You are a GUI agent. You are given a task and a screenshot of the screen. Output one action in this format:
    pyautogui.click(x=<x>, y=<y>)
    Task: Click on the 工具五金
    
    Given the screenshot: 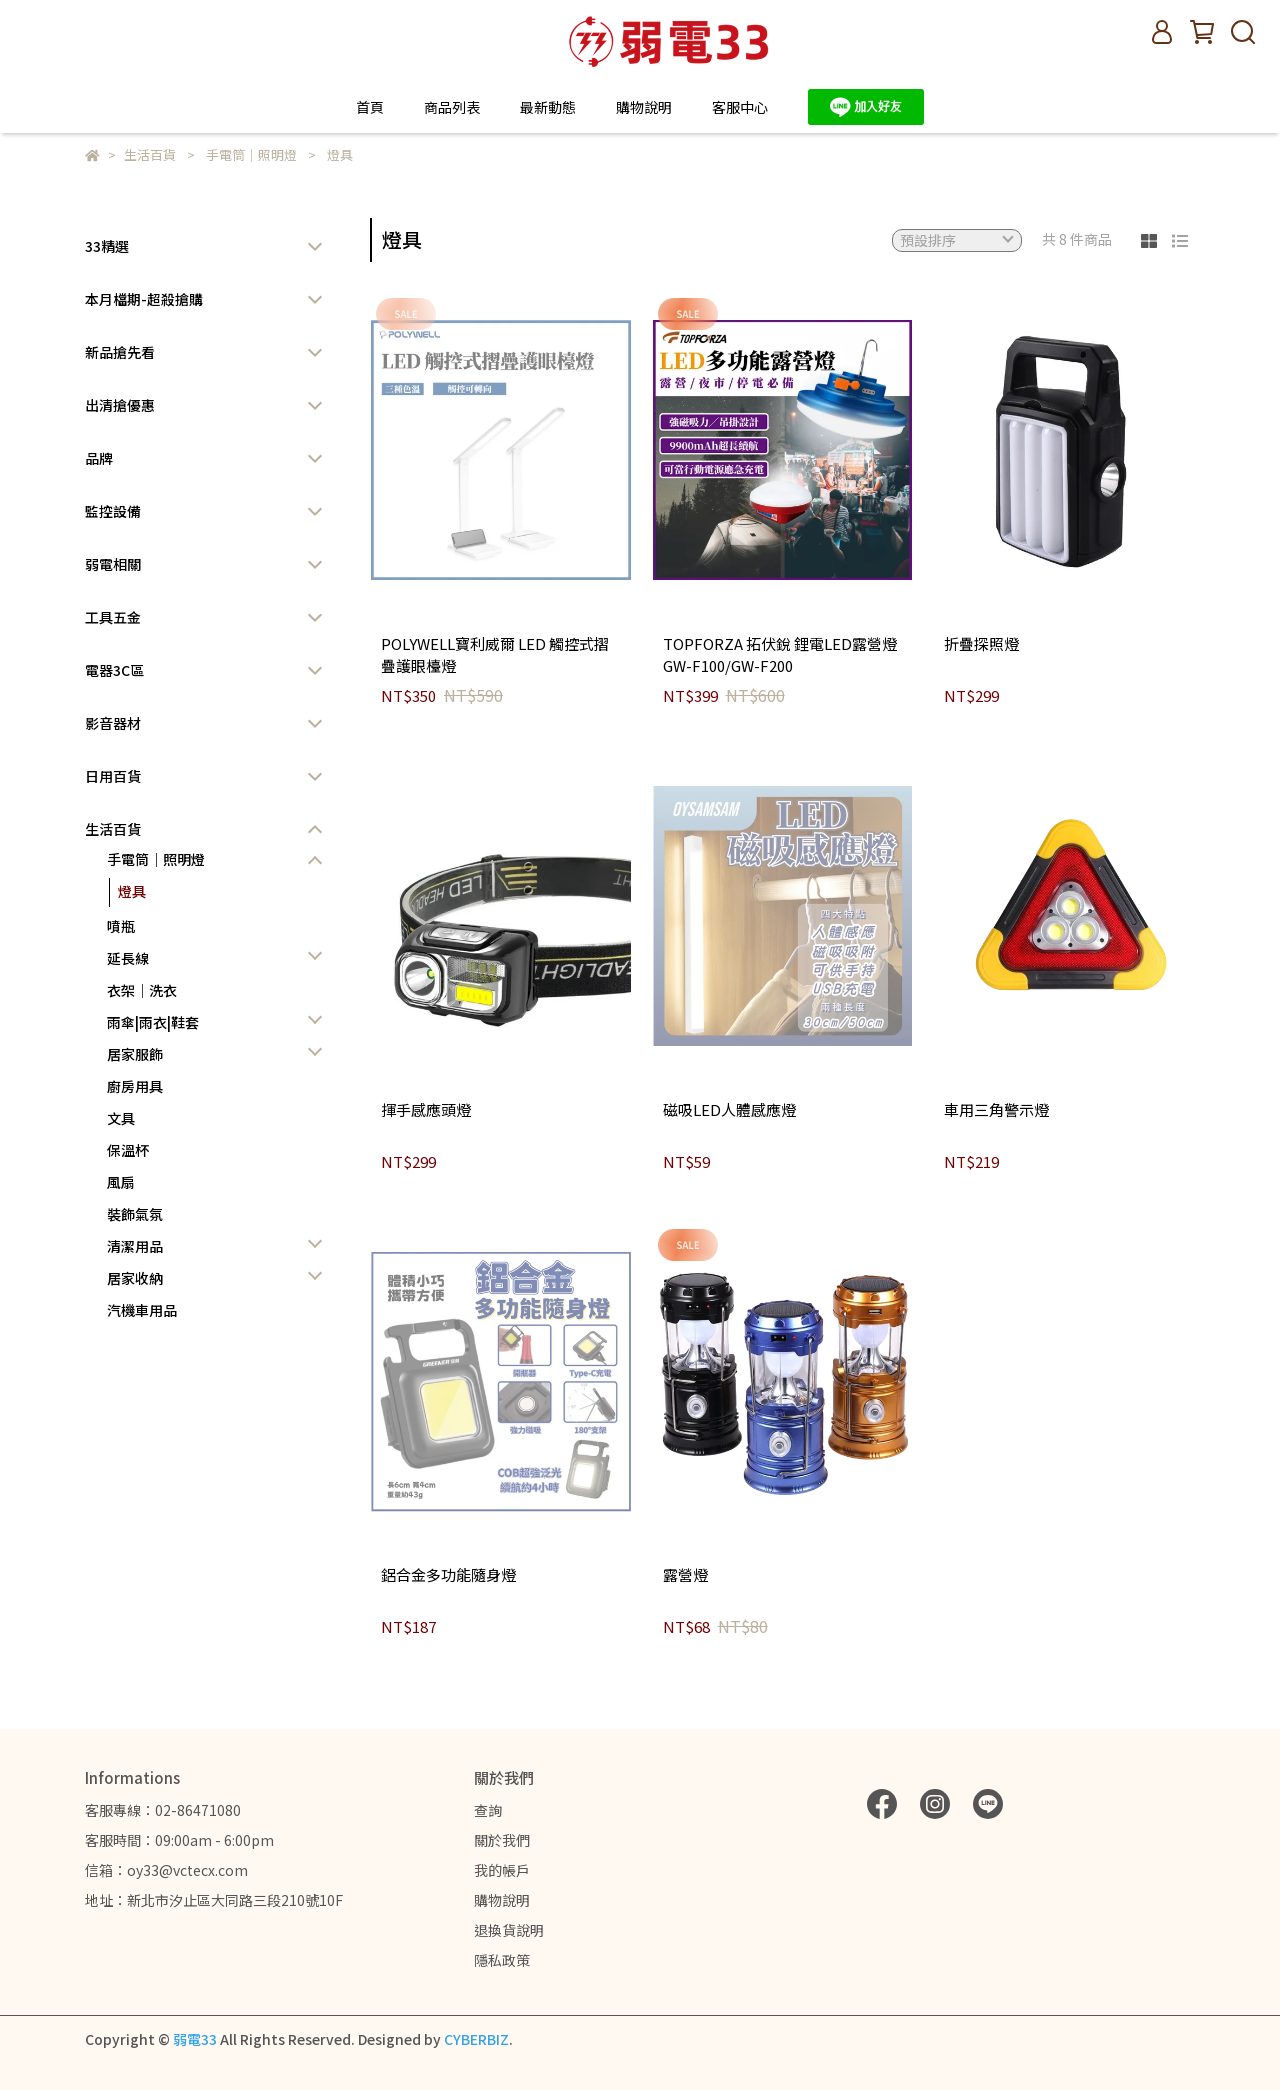 What is the action you would take?
    pyautogui.click(x=113, y=617)
    